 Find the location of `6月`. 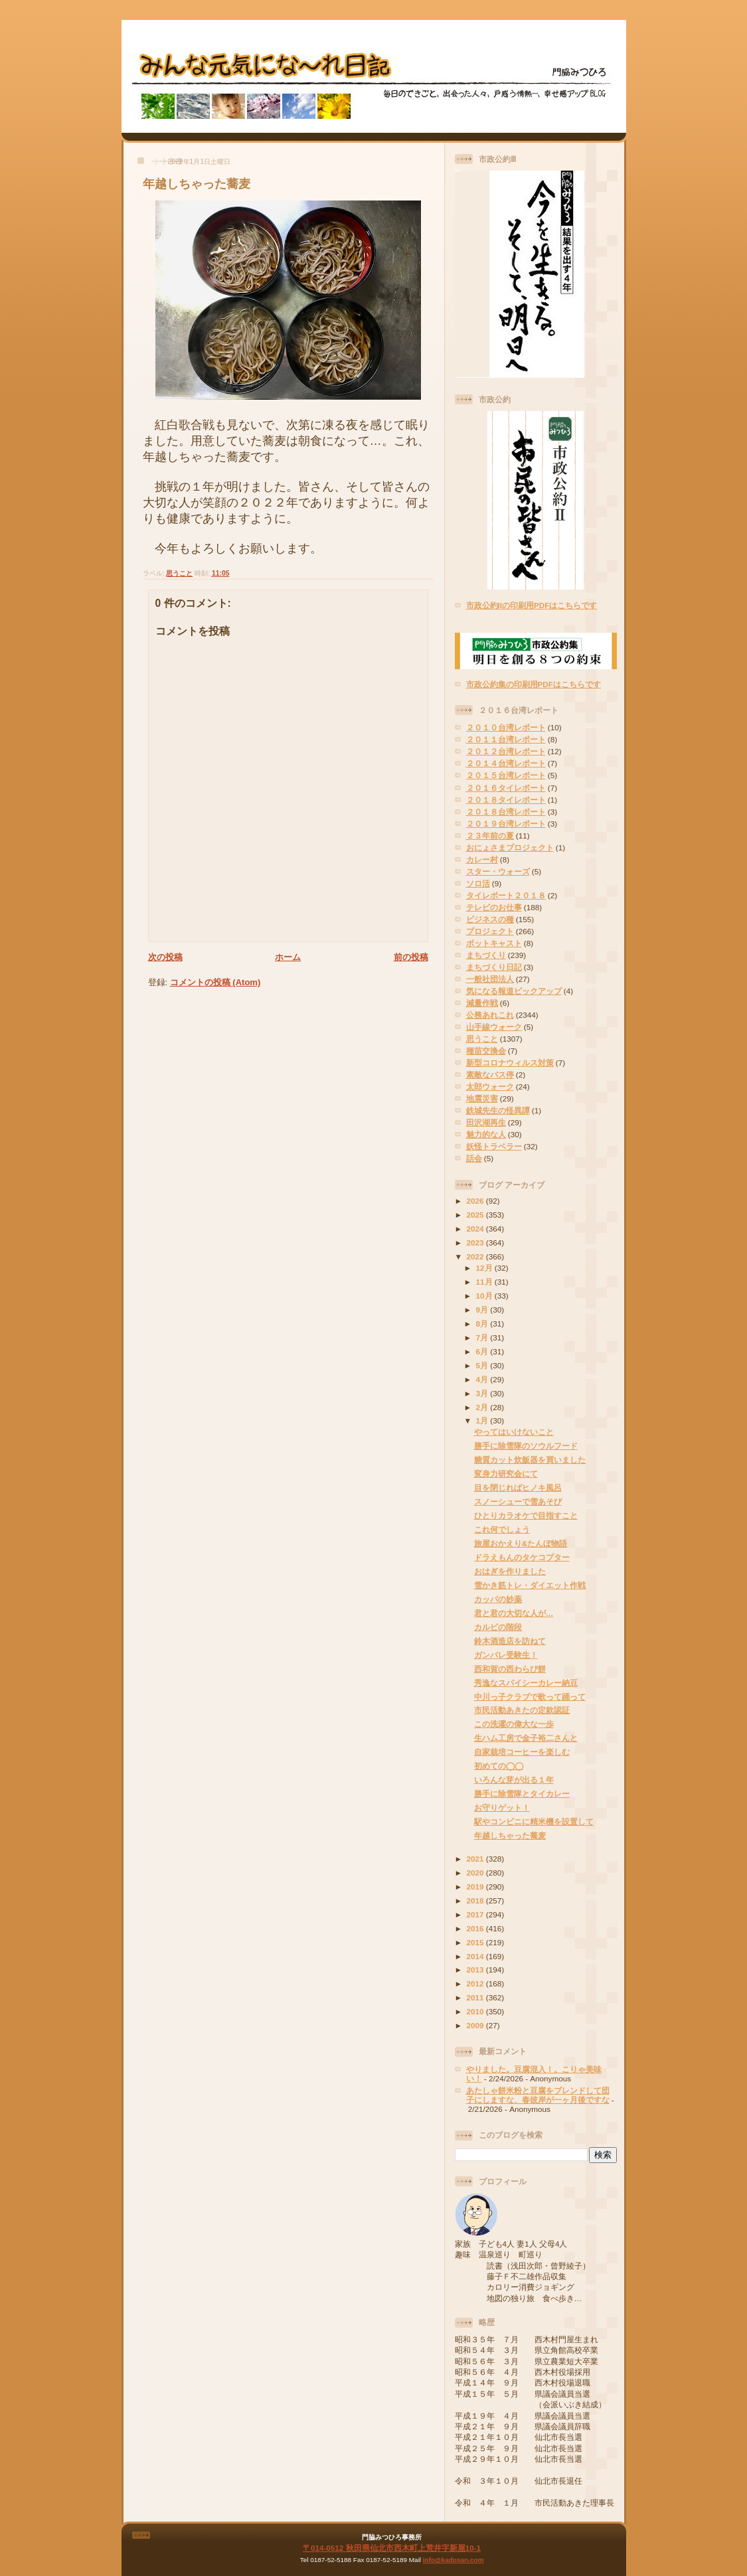

6月 is located at coordinates (483, 1351).